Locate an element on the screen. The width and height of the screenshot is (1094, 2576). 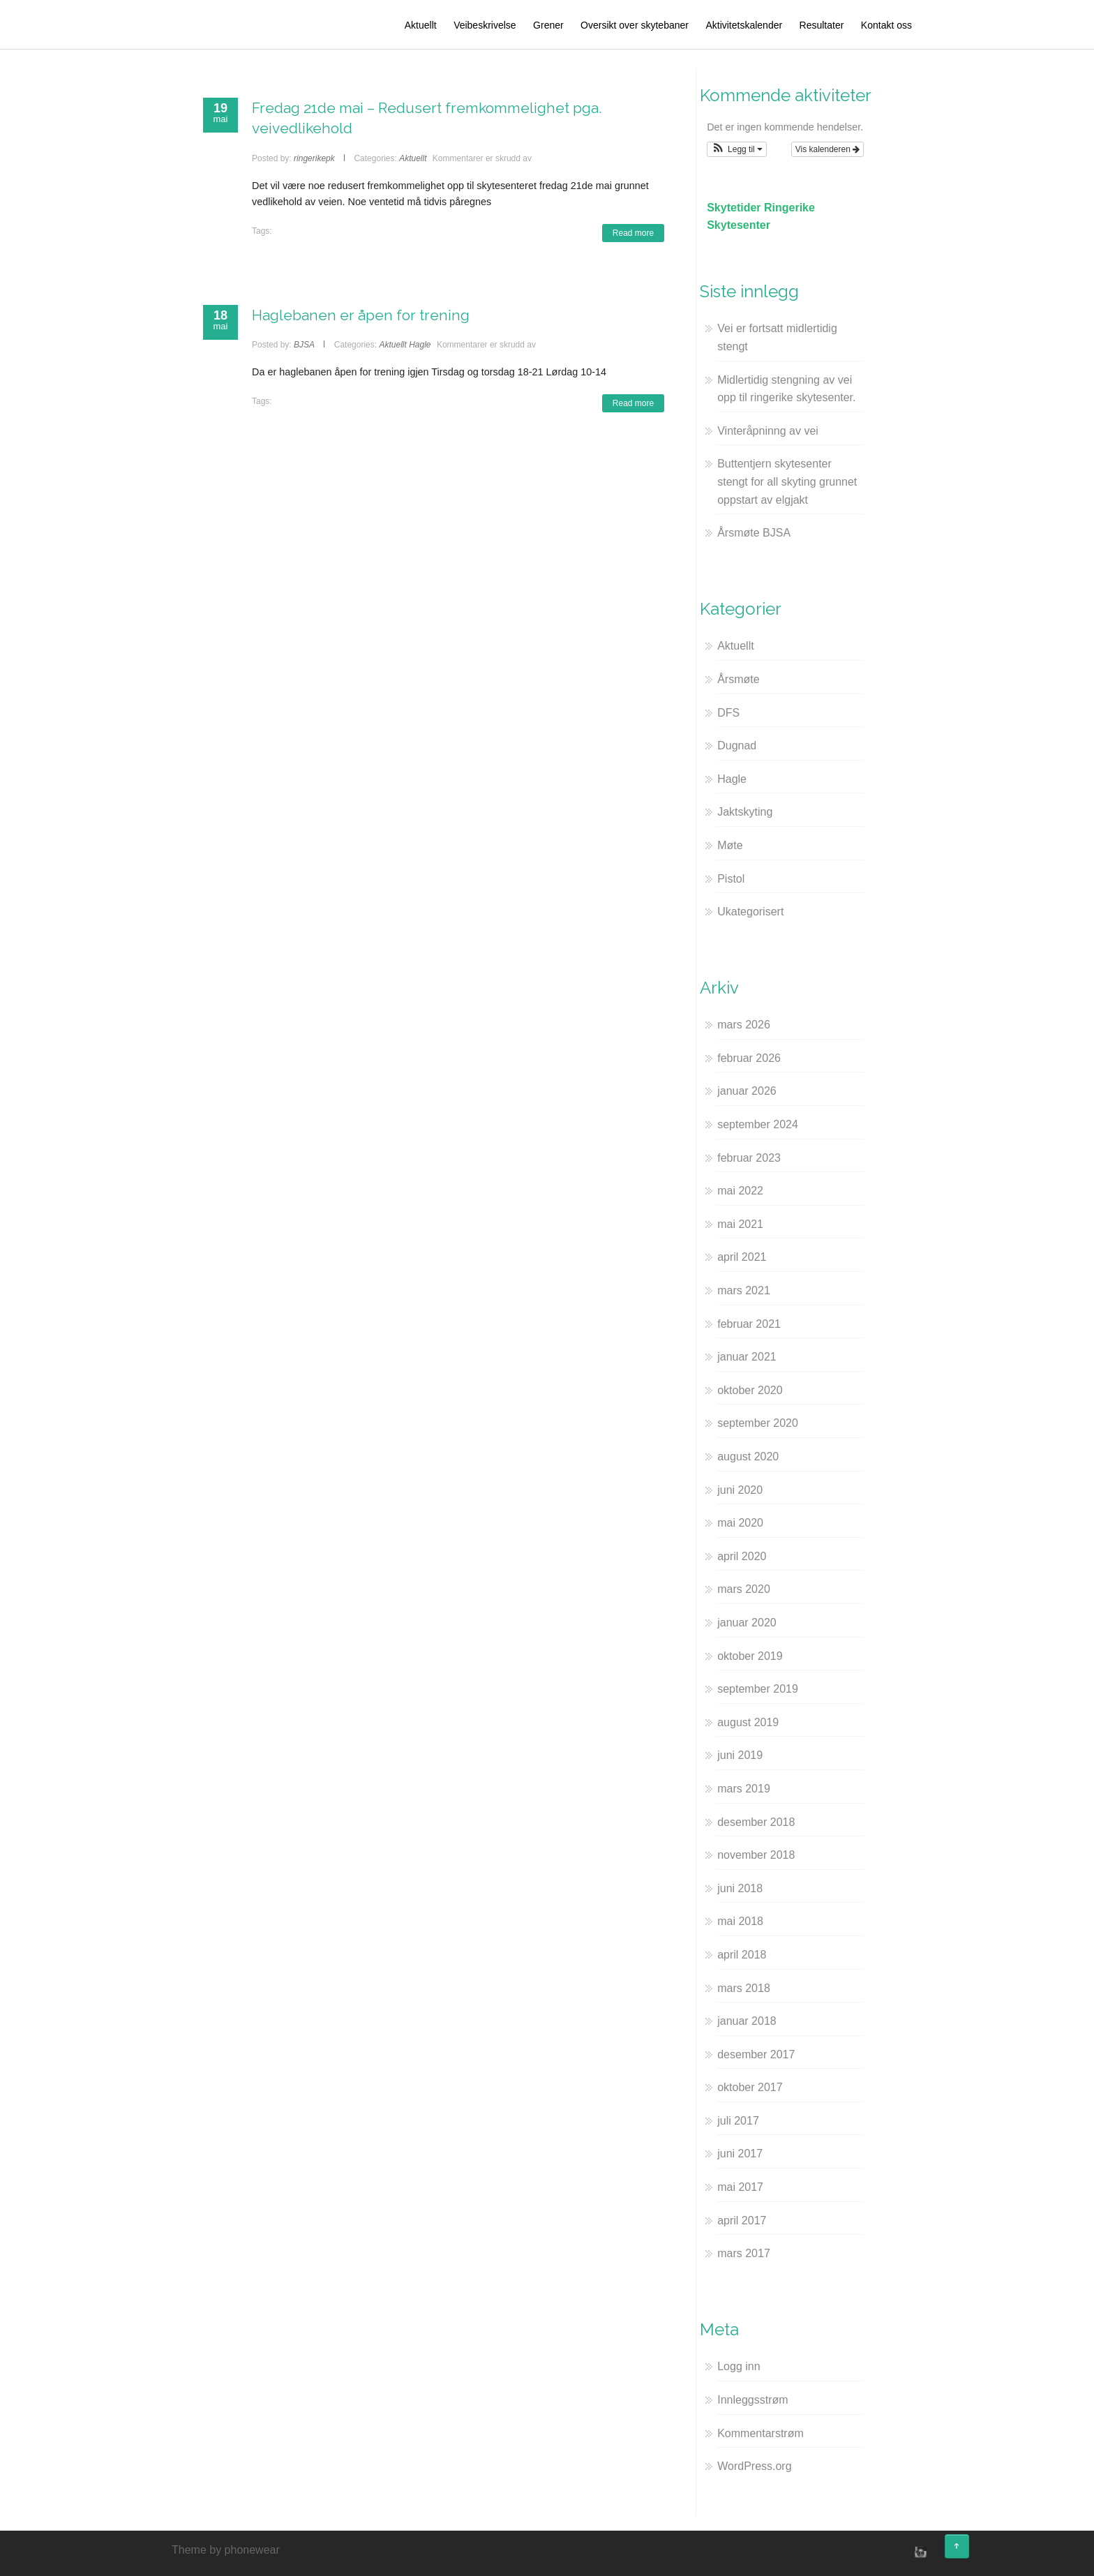
Grener is located at coordinates (548, 25).